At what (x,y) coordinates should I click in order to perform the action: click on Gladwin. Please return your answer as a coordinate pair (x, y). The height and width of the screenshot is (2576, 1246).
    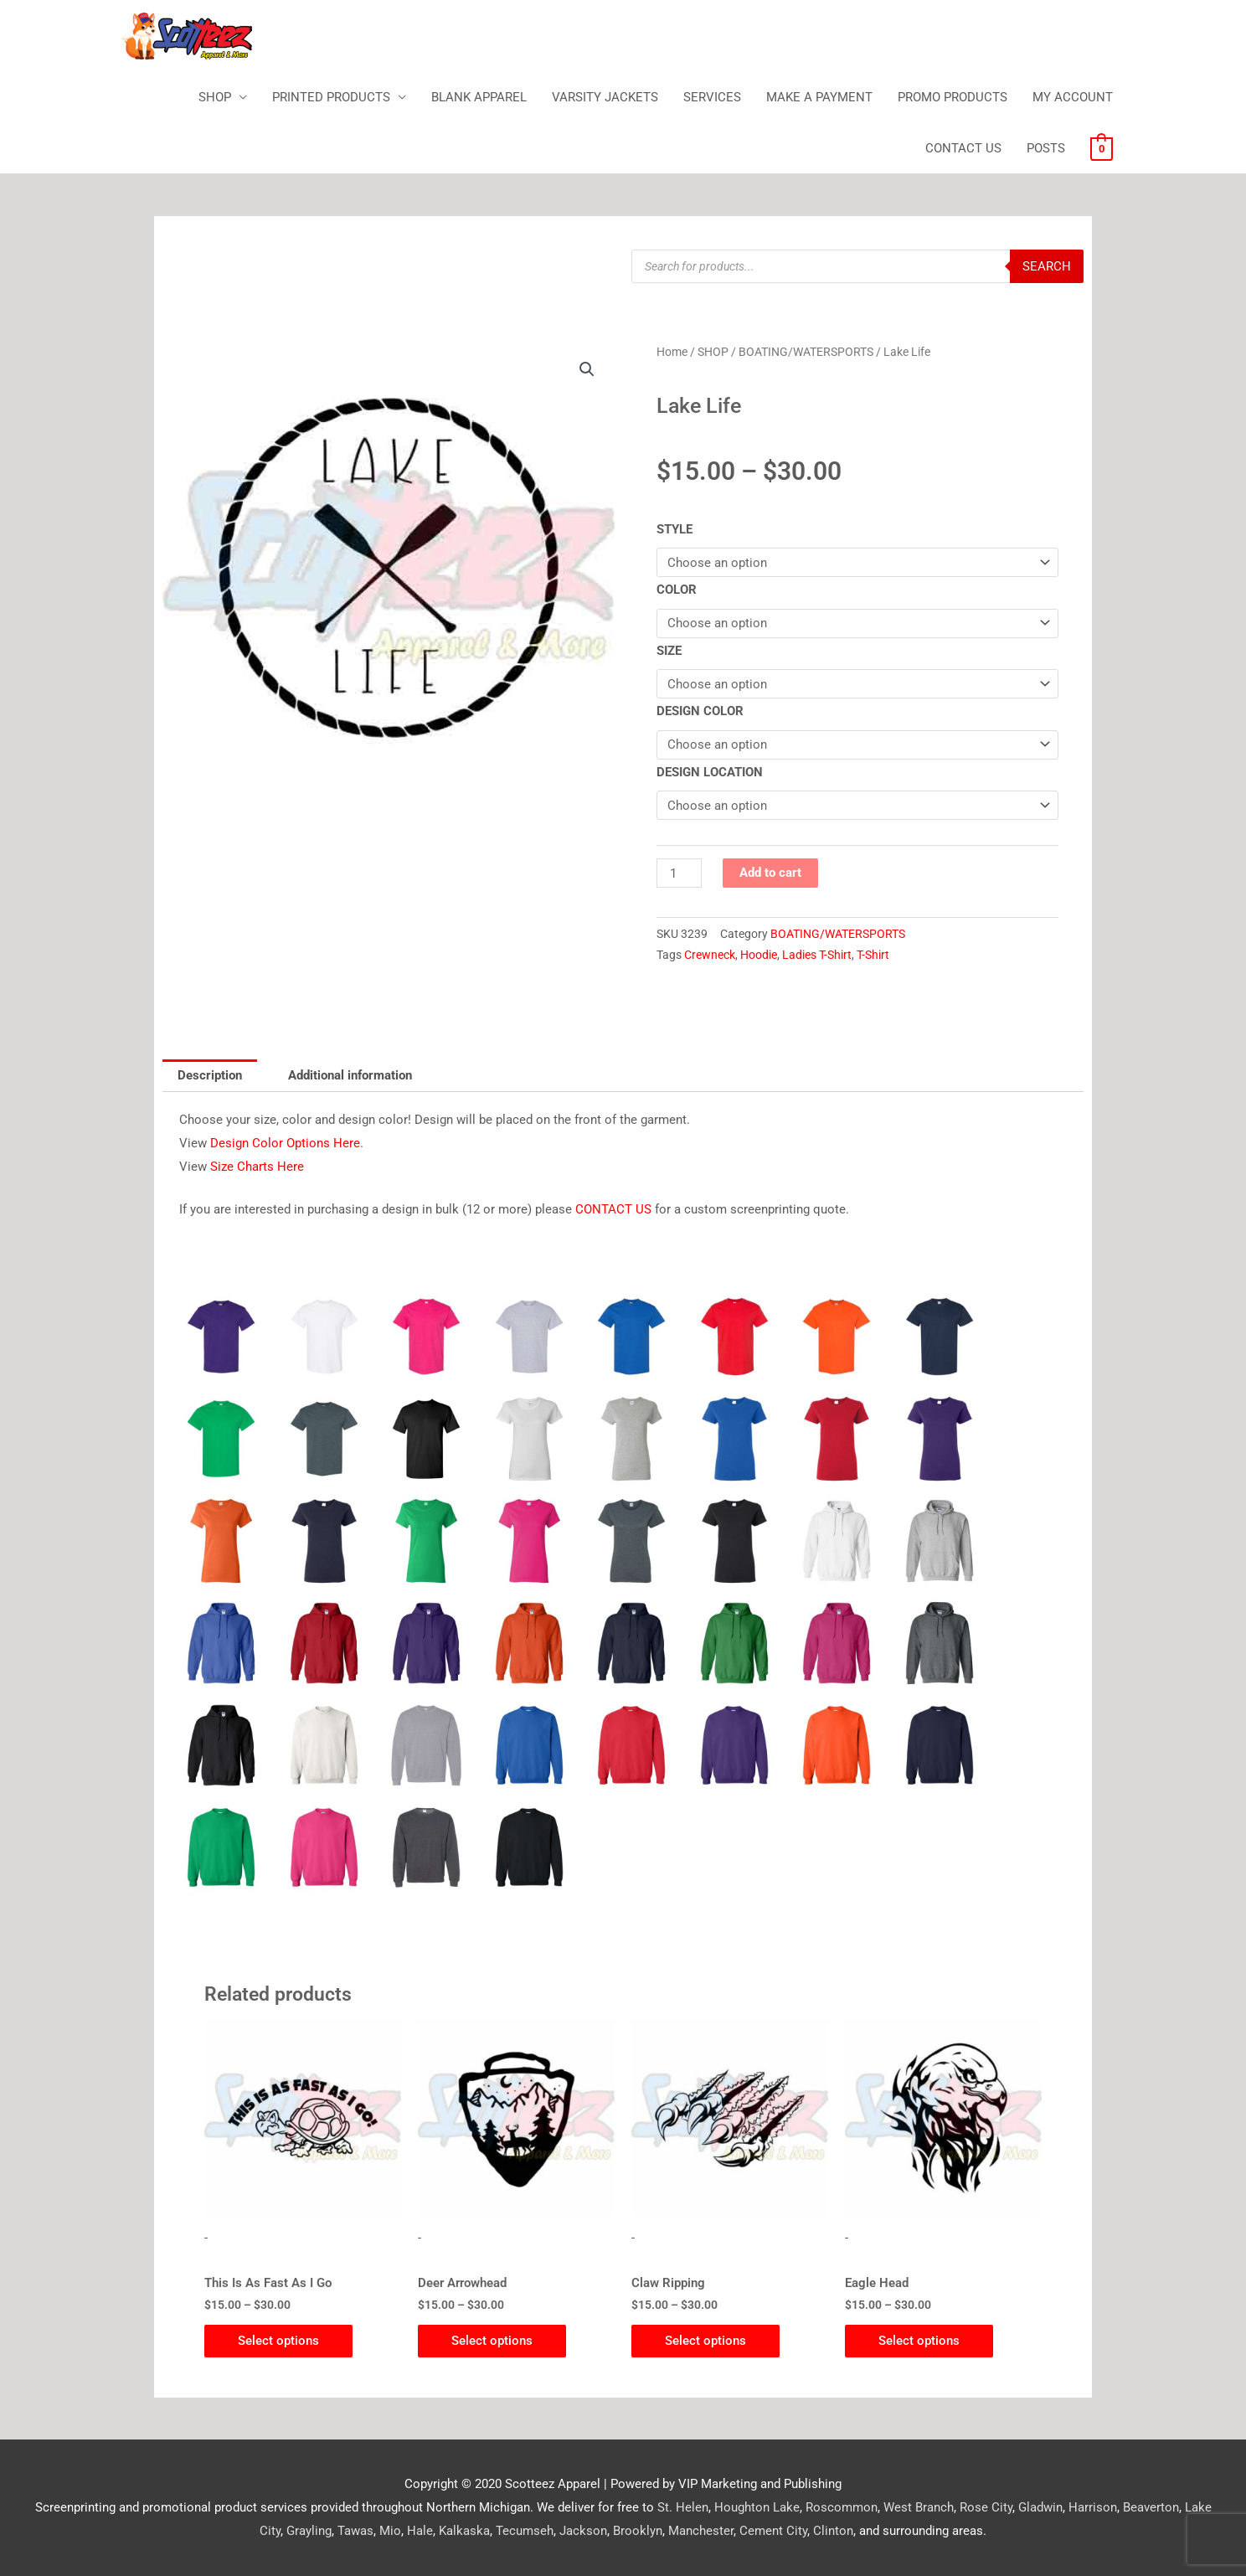
    Looking at the image, I should click on (1040, 2507).